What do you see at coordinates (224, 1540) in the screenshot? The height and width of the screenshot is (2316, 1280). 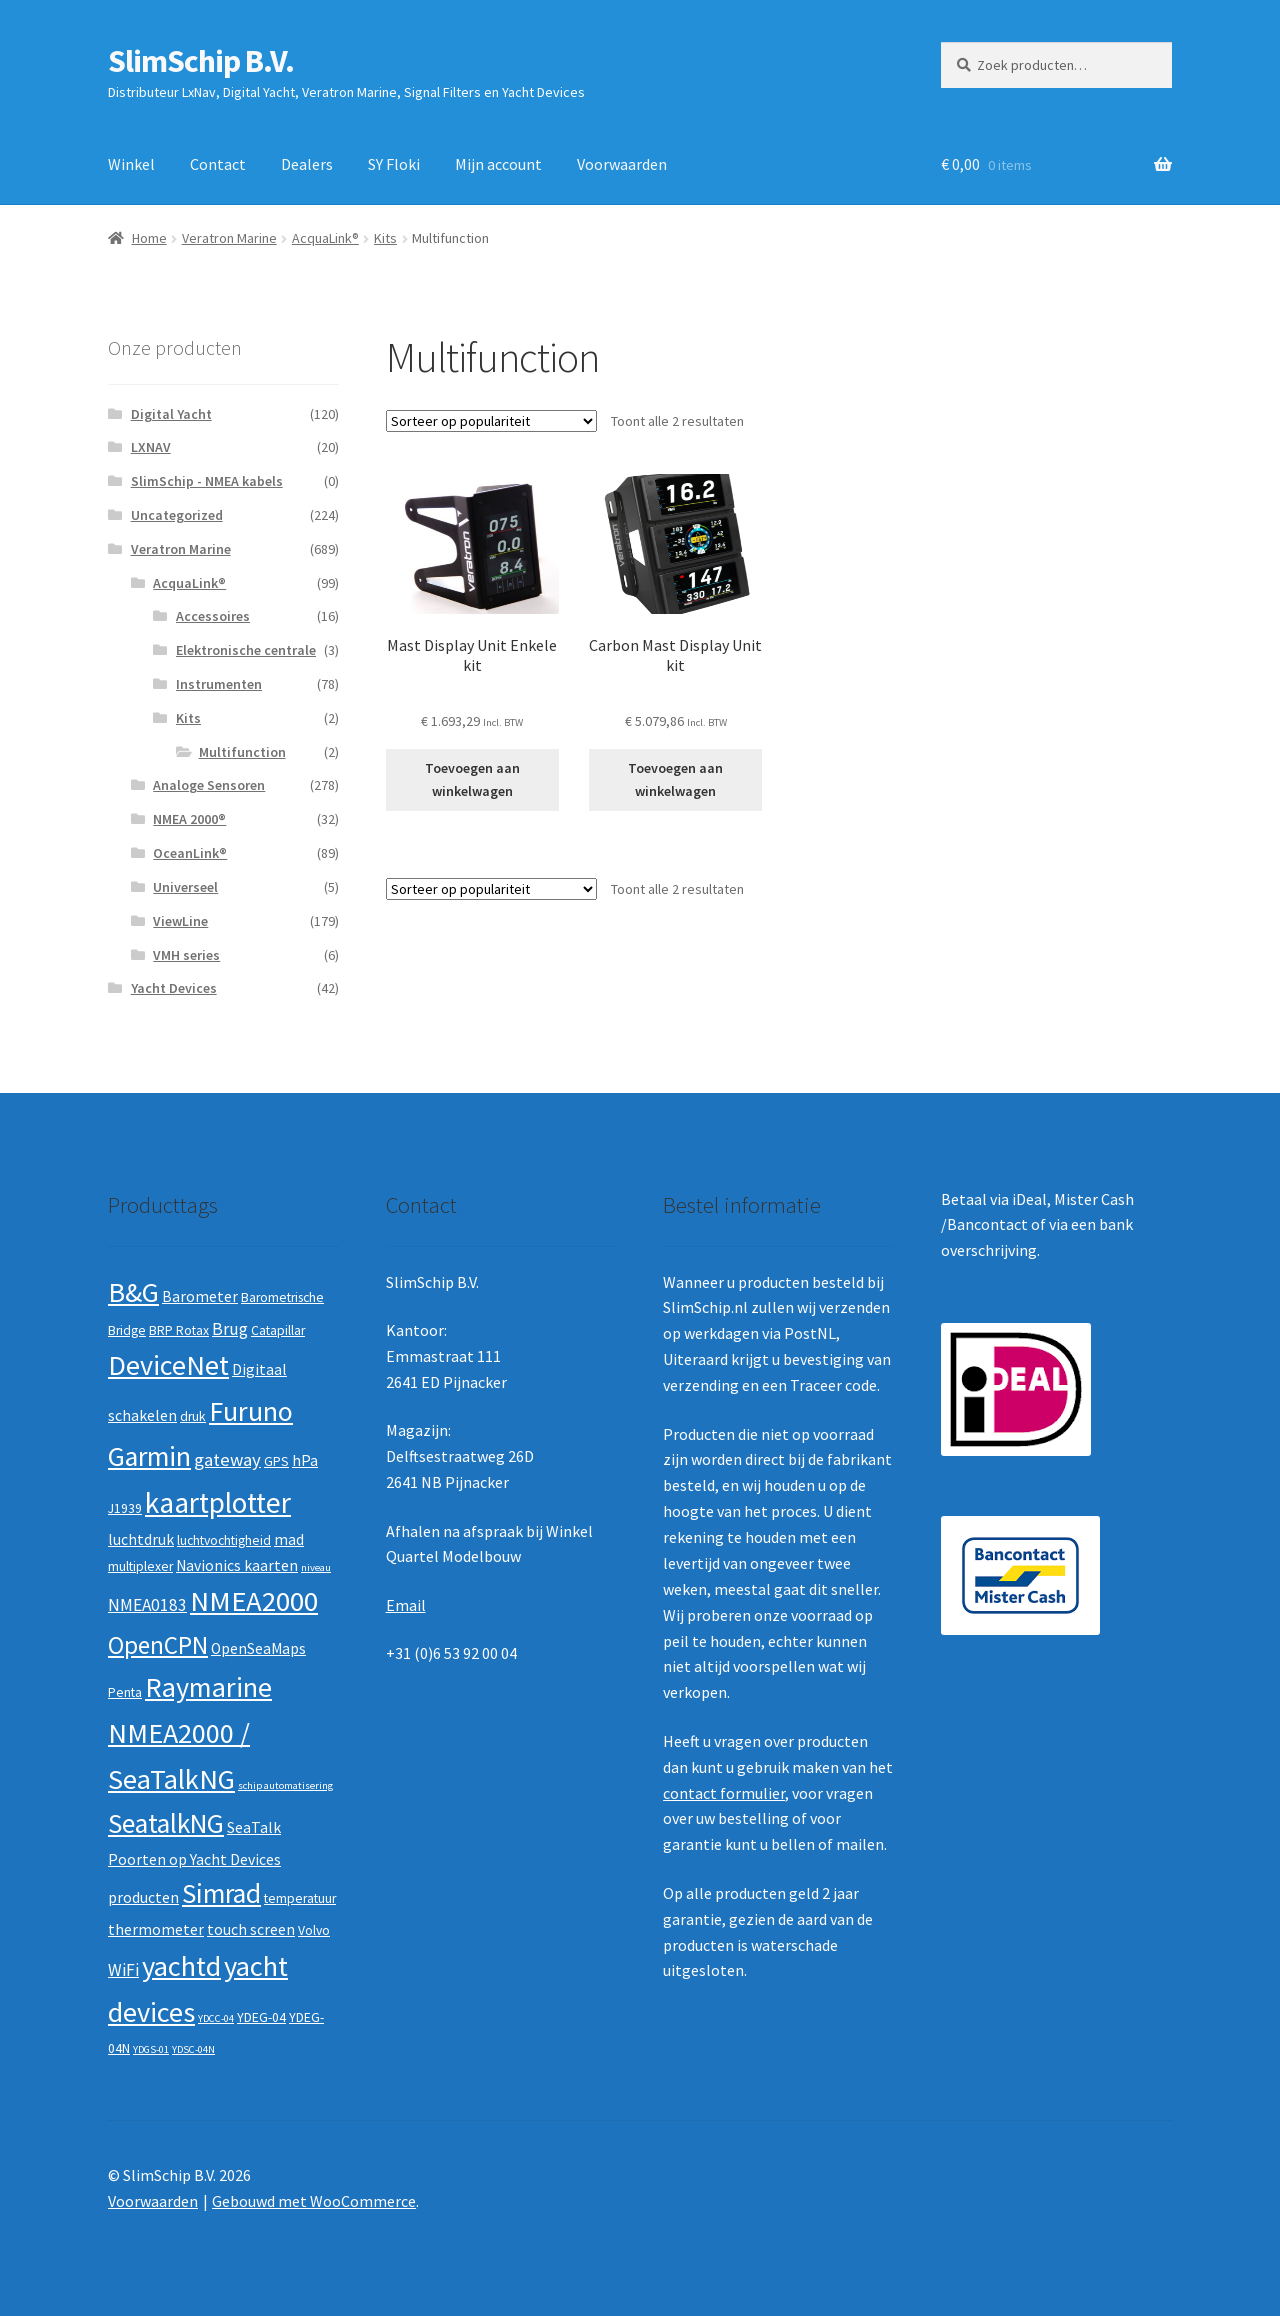 I see `luchtvochtigheid [luchtvochtigheid (2 producten)]` at bounding box center [224, 1540].